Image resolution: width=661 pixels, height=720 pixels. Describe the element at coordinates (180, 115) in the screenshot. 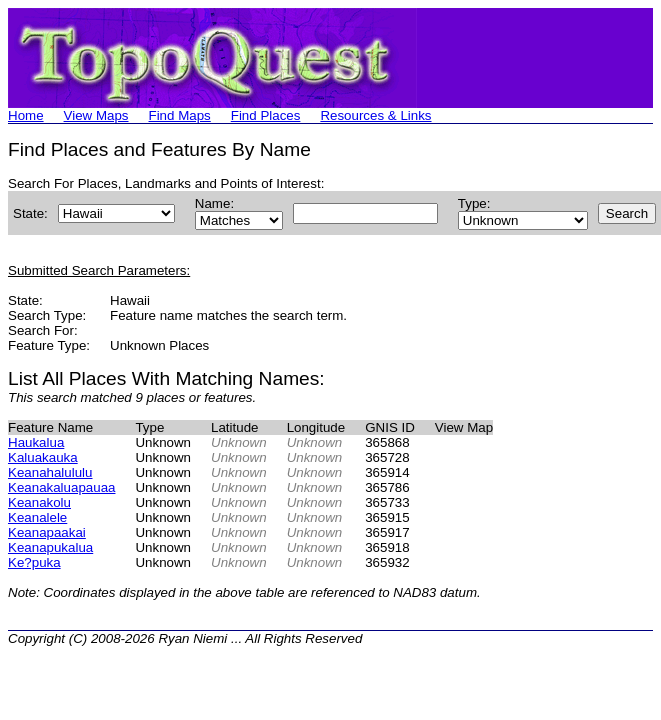

I see `Find Maps` at that location.